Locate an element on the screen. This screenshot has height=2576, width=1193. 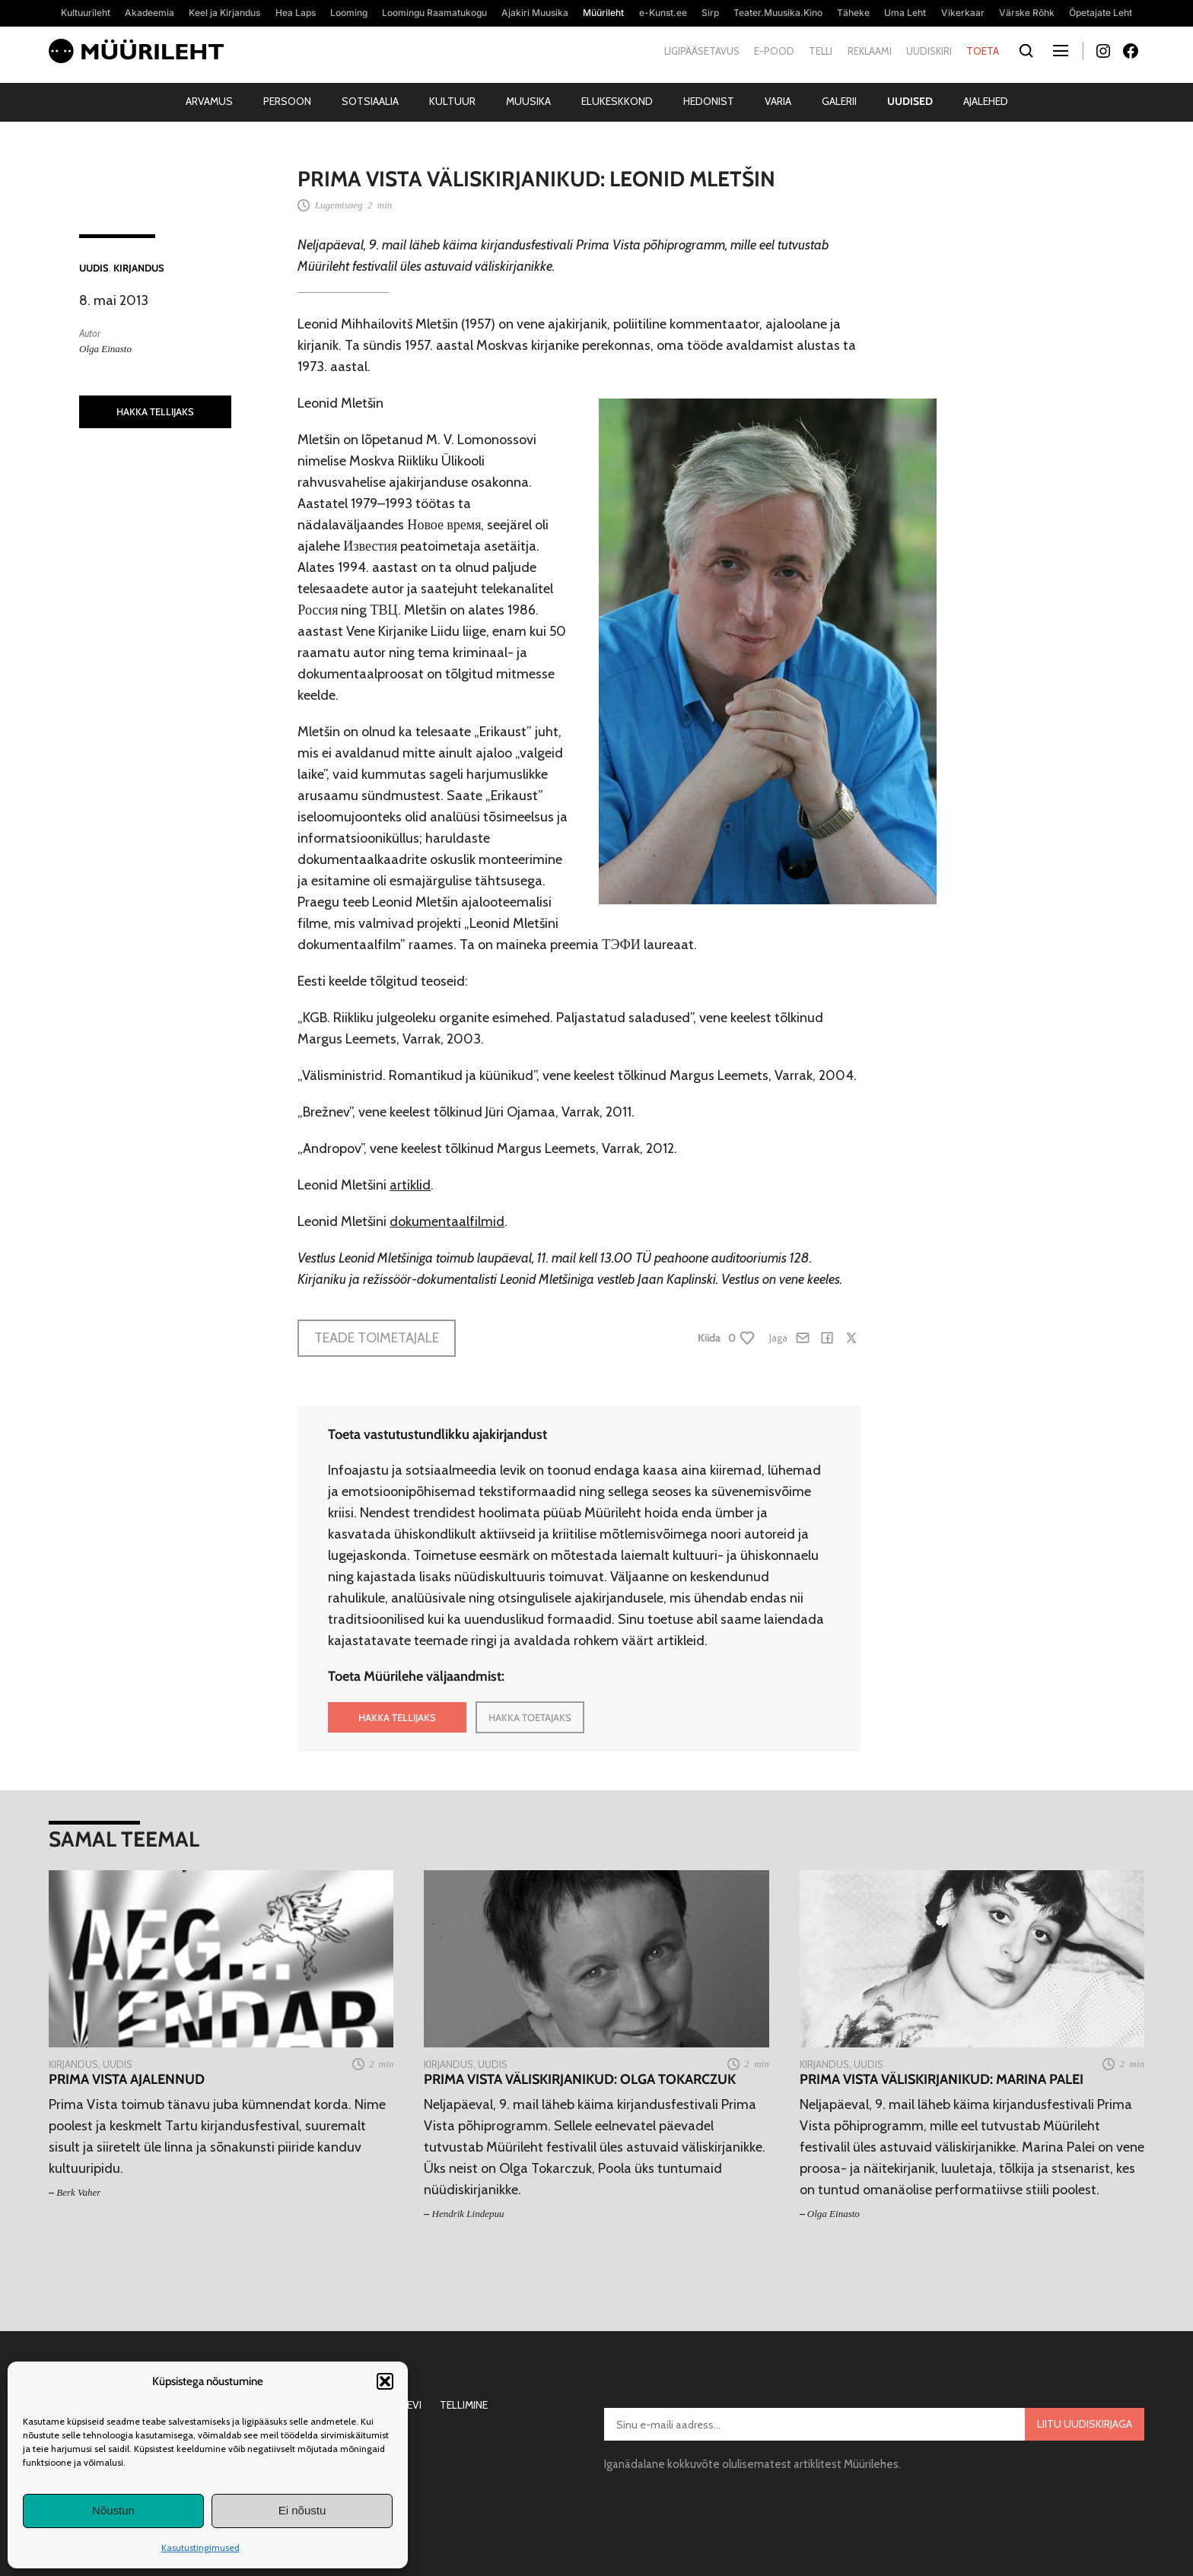
Muusika is located at coordinates (528, 101).